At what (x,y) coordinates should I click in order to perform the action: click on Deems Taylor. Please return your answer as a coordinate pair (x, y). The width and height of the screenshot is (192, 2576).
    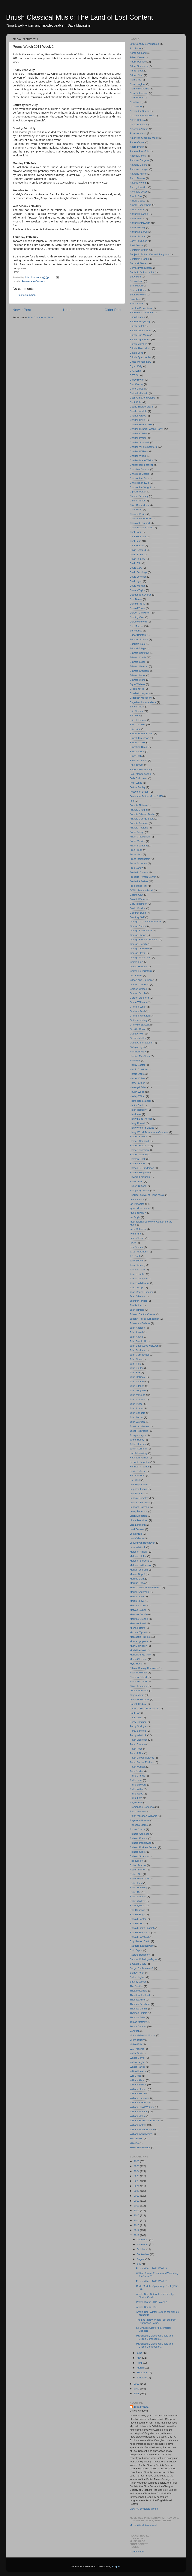
    Looking at the image, I should click on (137, 590).